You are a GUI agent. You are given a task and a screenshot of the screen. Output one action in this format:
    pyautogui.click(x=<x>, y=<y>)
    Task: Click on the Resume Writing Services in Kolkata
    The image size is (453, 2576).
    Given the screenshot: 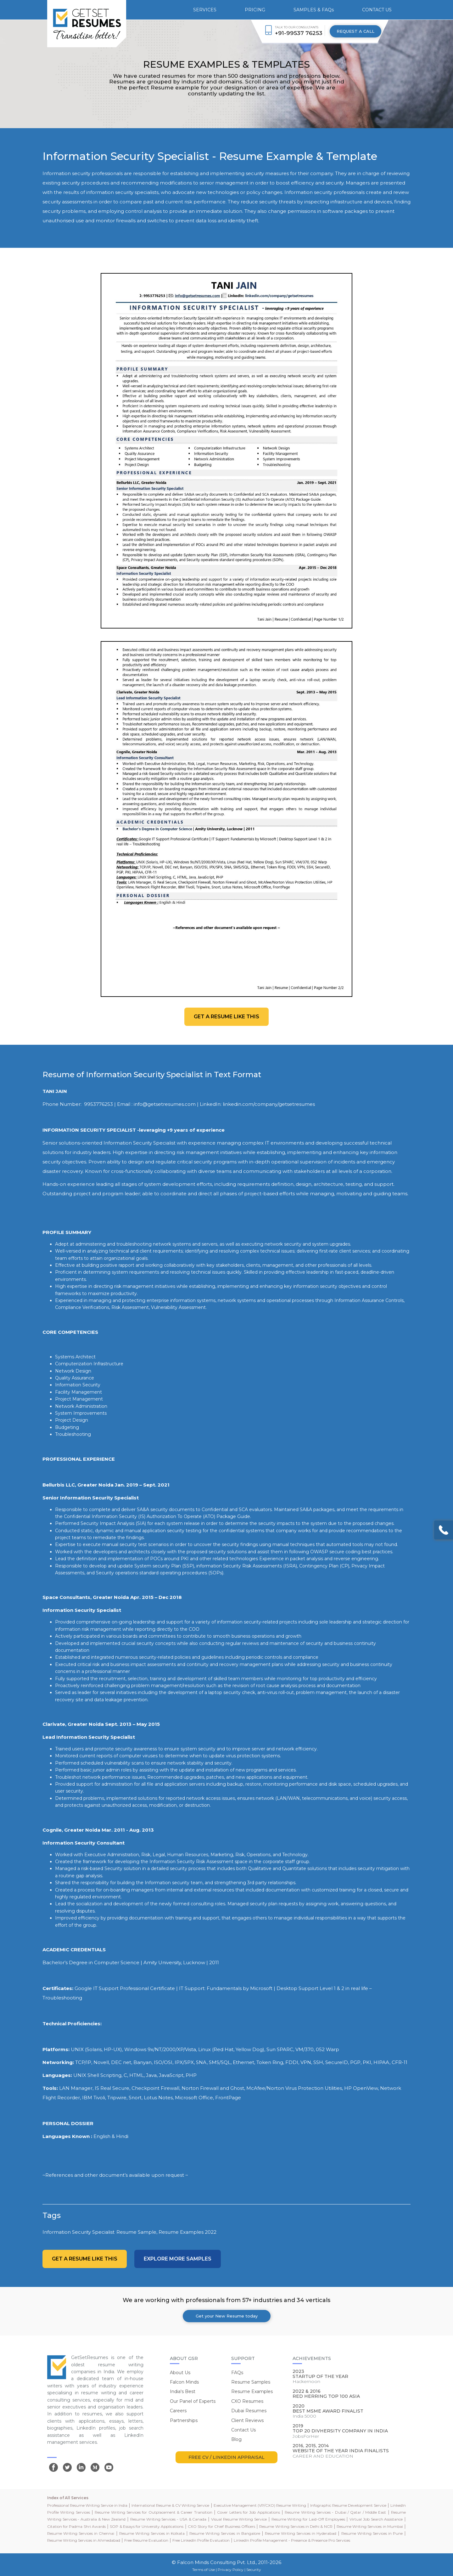 What is the action you would take?
    pyautogui.click(x=152, y=2533)
    